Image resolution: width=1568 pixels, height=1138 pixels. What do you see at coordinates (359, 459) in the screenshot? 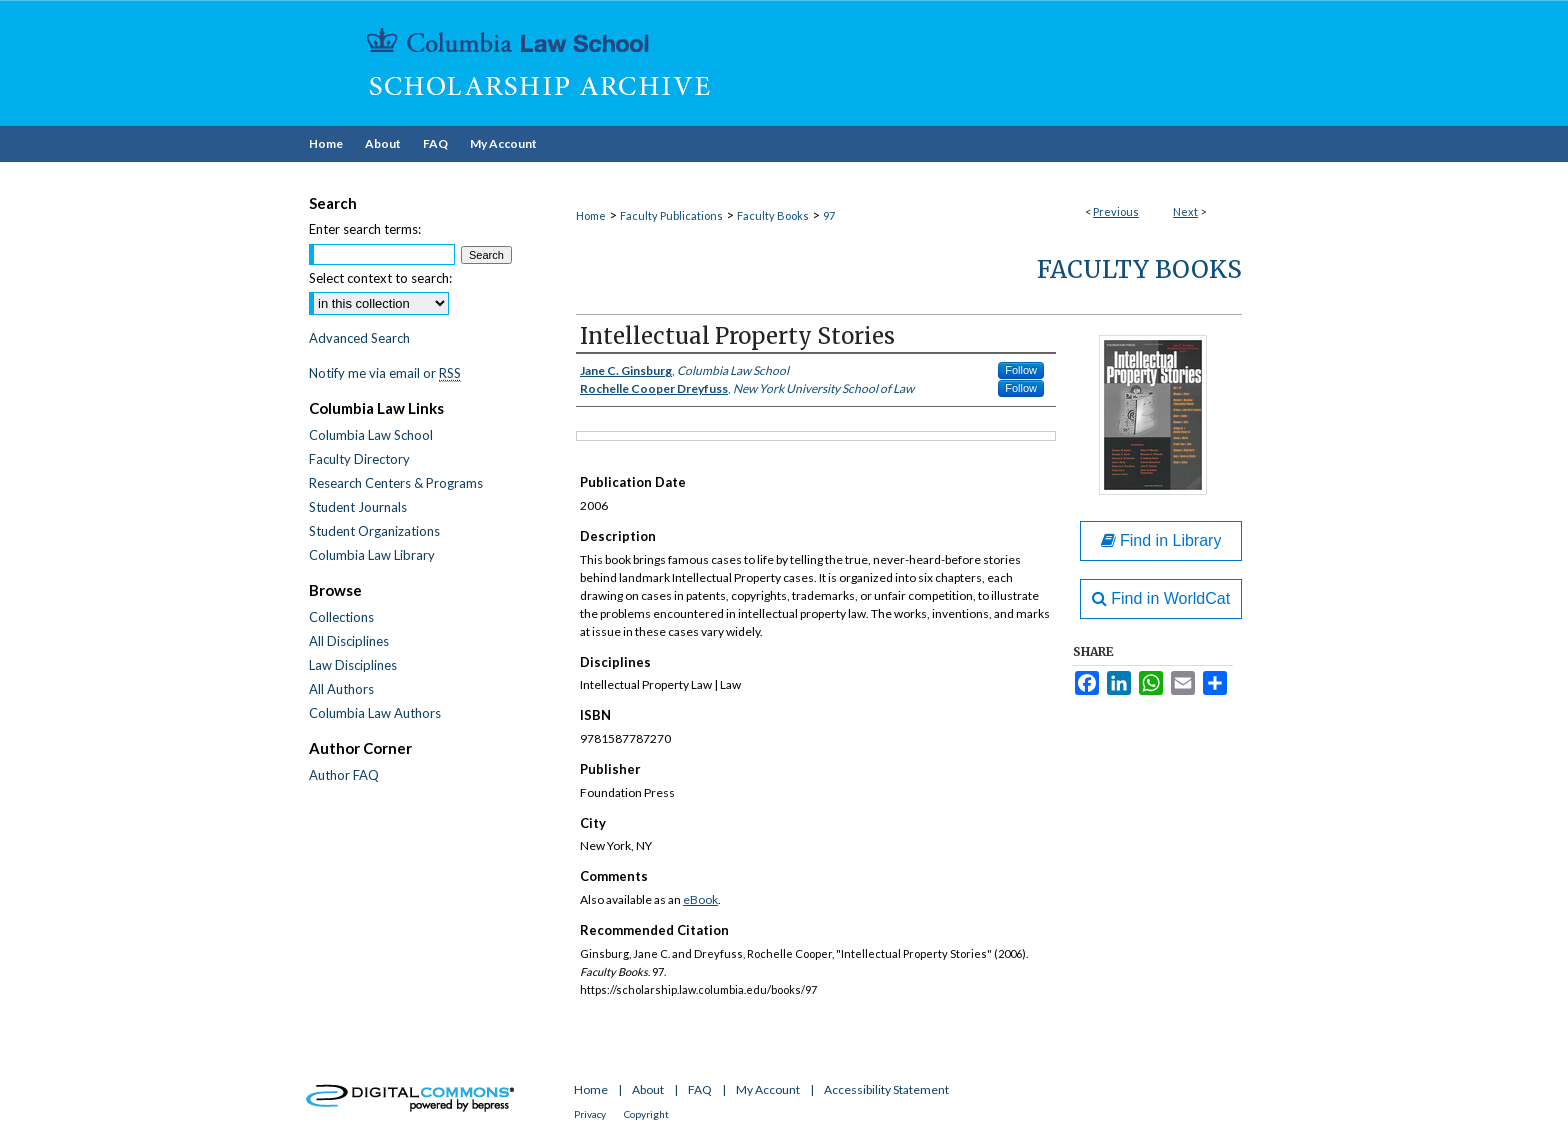
I see `Faculty Directory` at bounding box center [359, 459].